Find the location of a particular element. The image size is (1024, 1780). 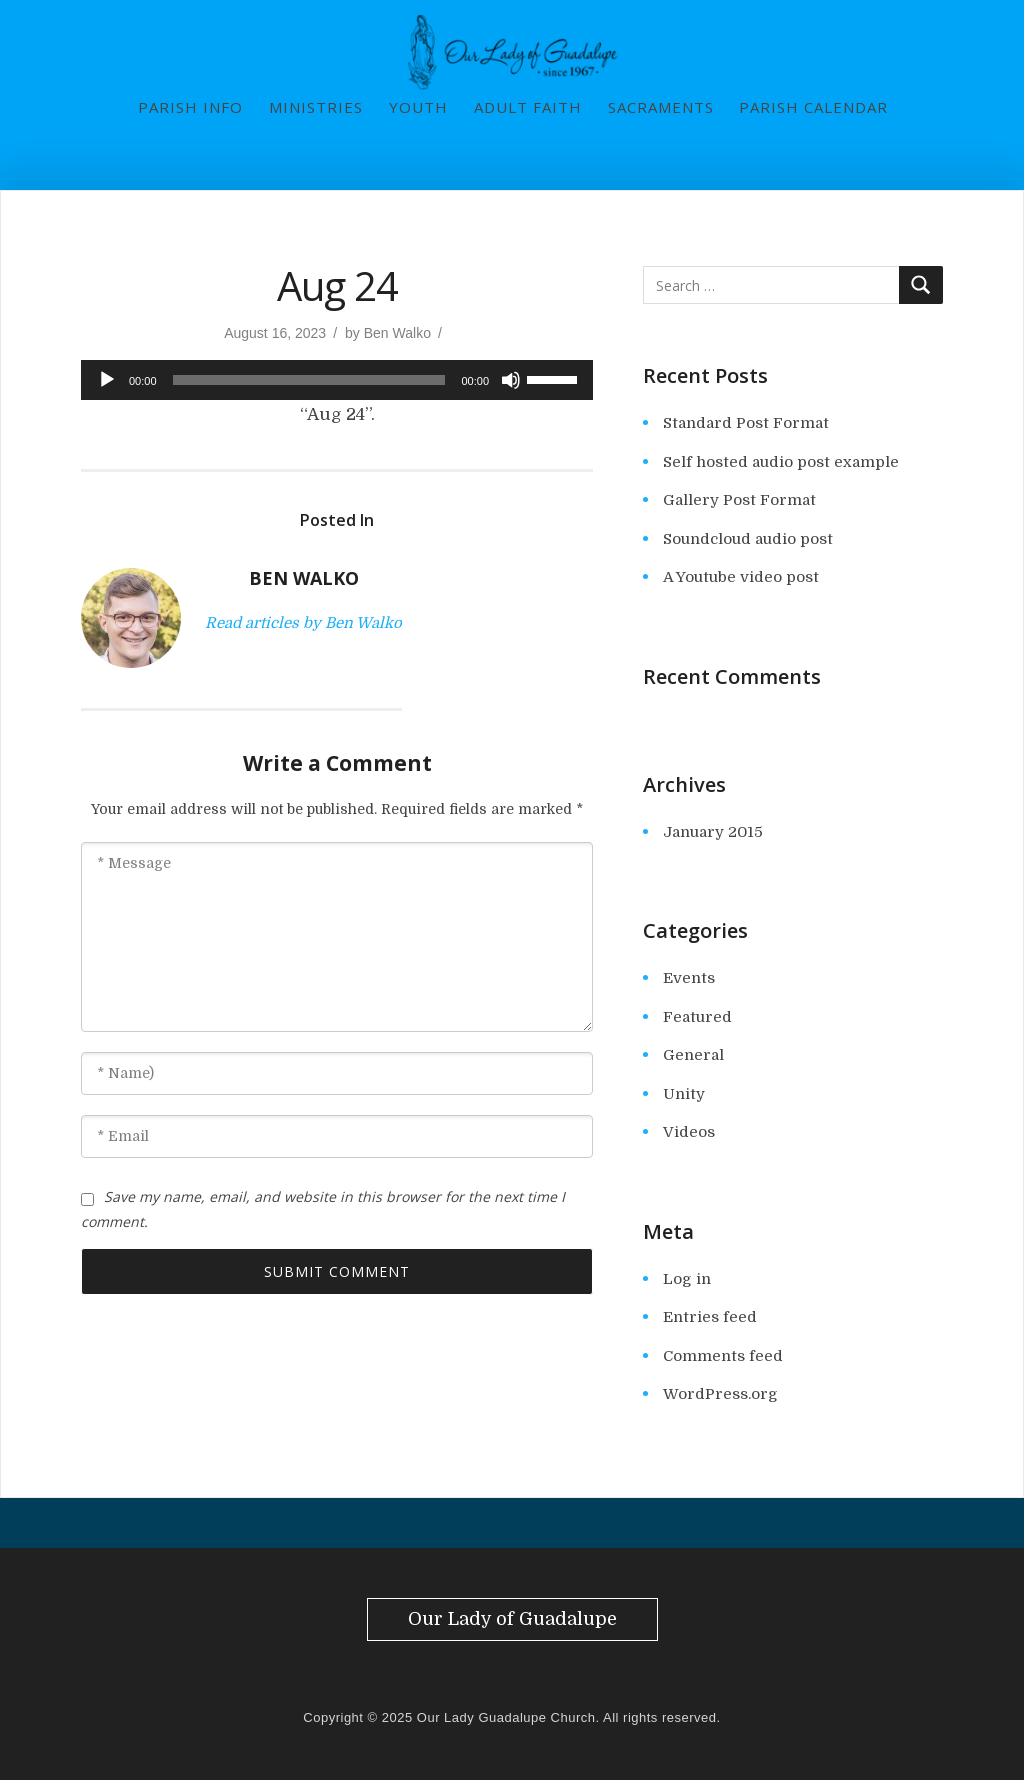

Comments feed is located at coordinates (723, 1356).